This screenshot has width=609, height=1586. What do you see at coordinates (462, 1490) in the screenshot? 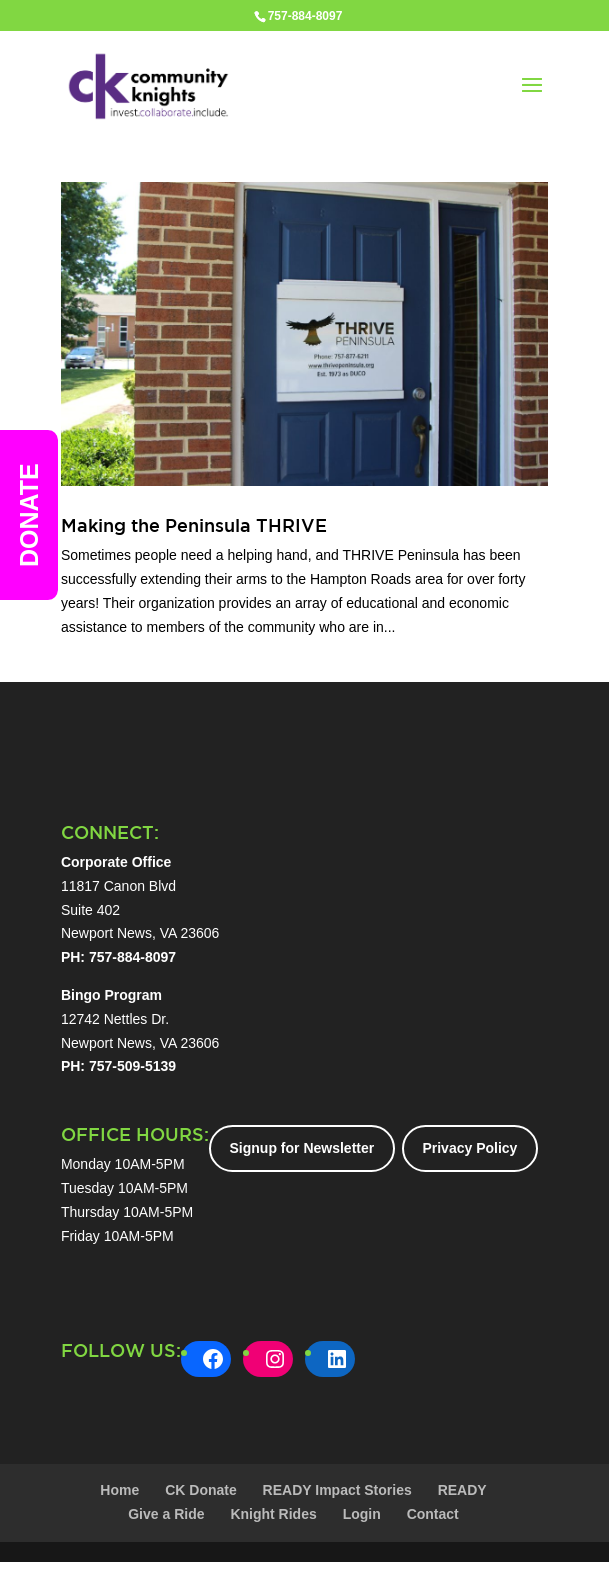
I see `READY` at bounding box center [462, 1490].